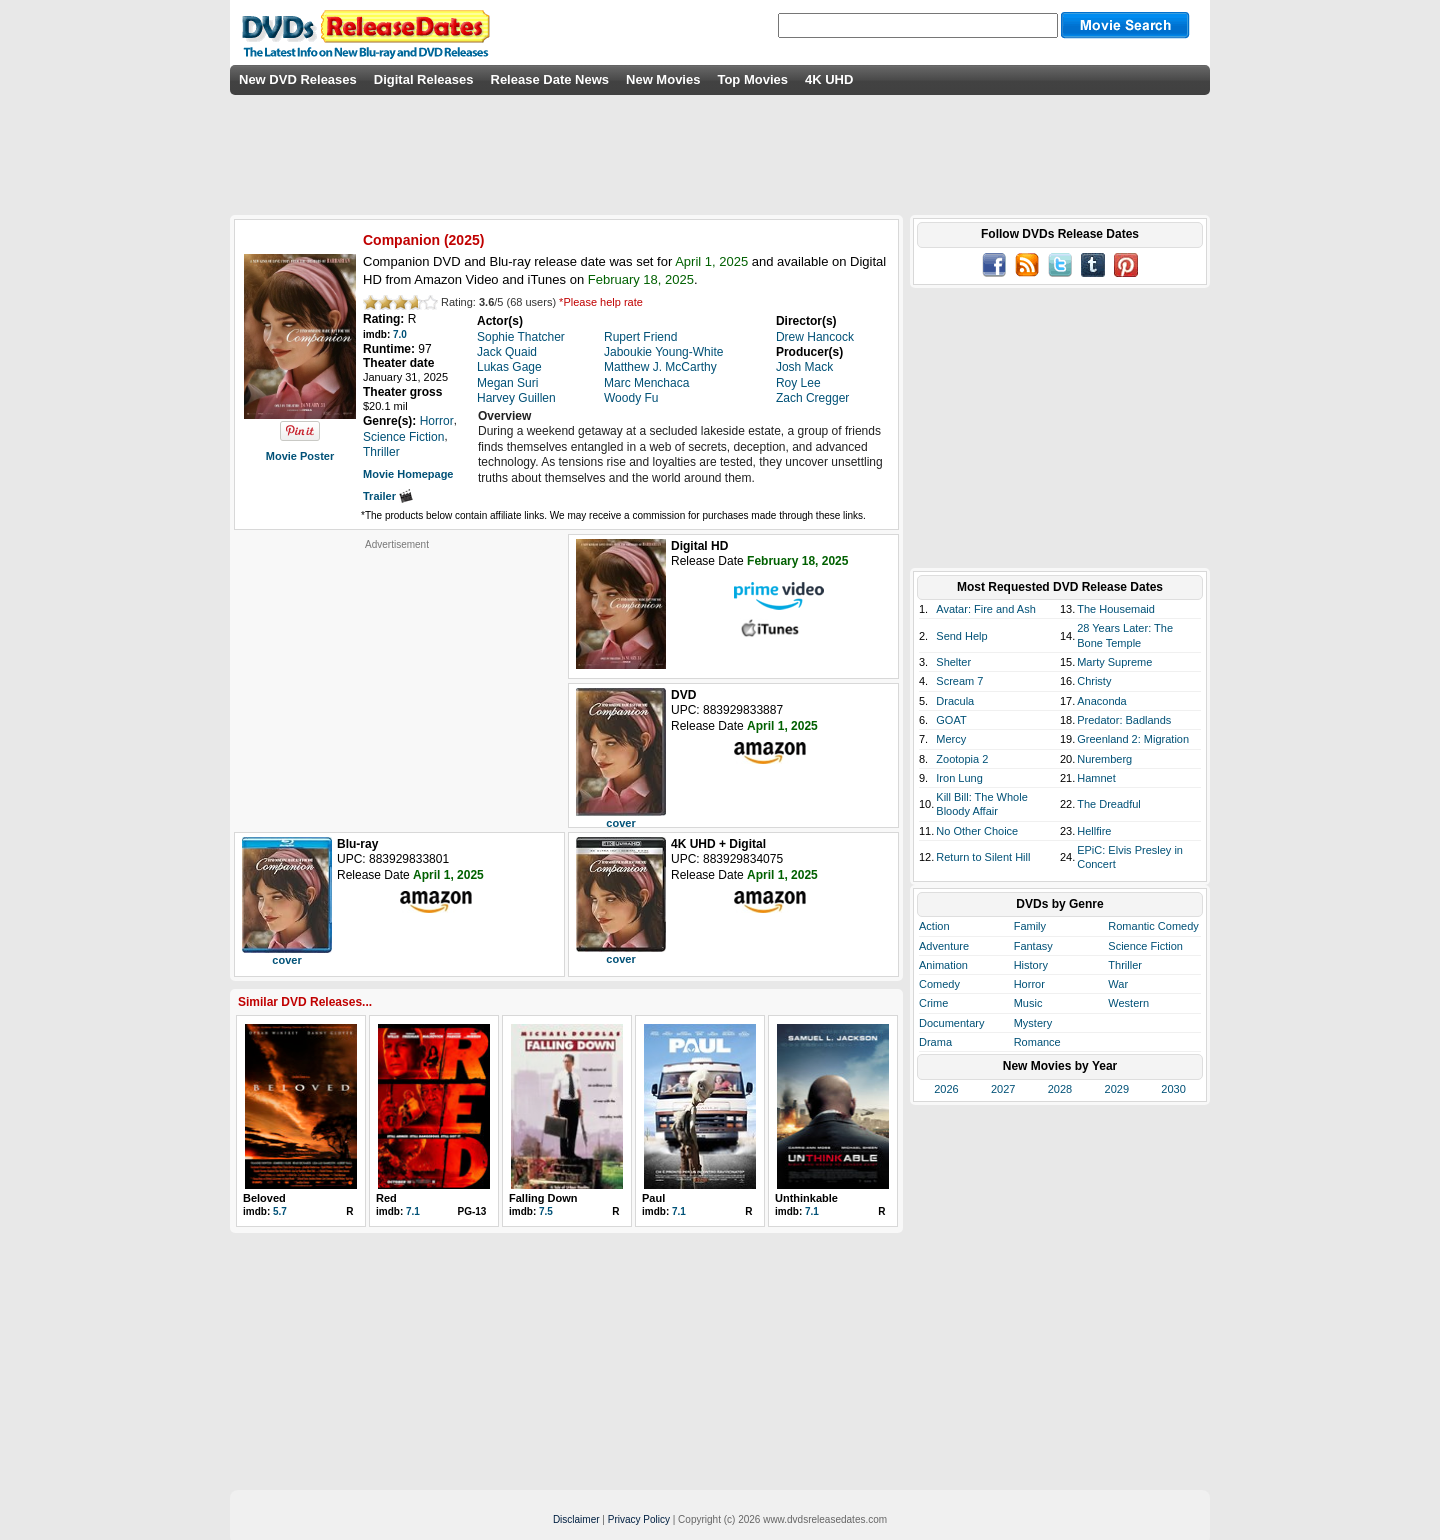 The width and height of the screenshot is (1440, 1540). I want to click on Privacy Policy, so click(639, 1519).